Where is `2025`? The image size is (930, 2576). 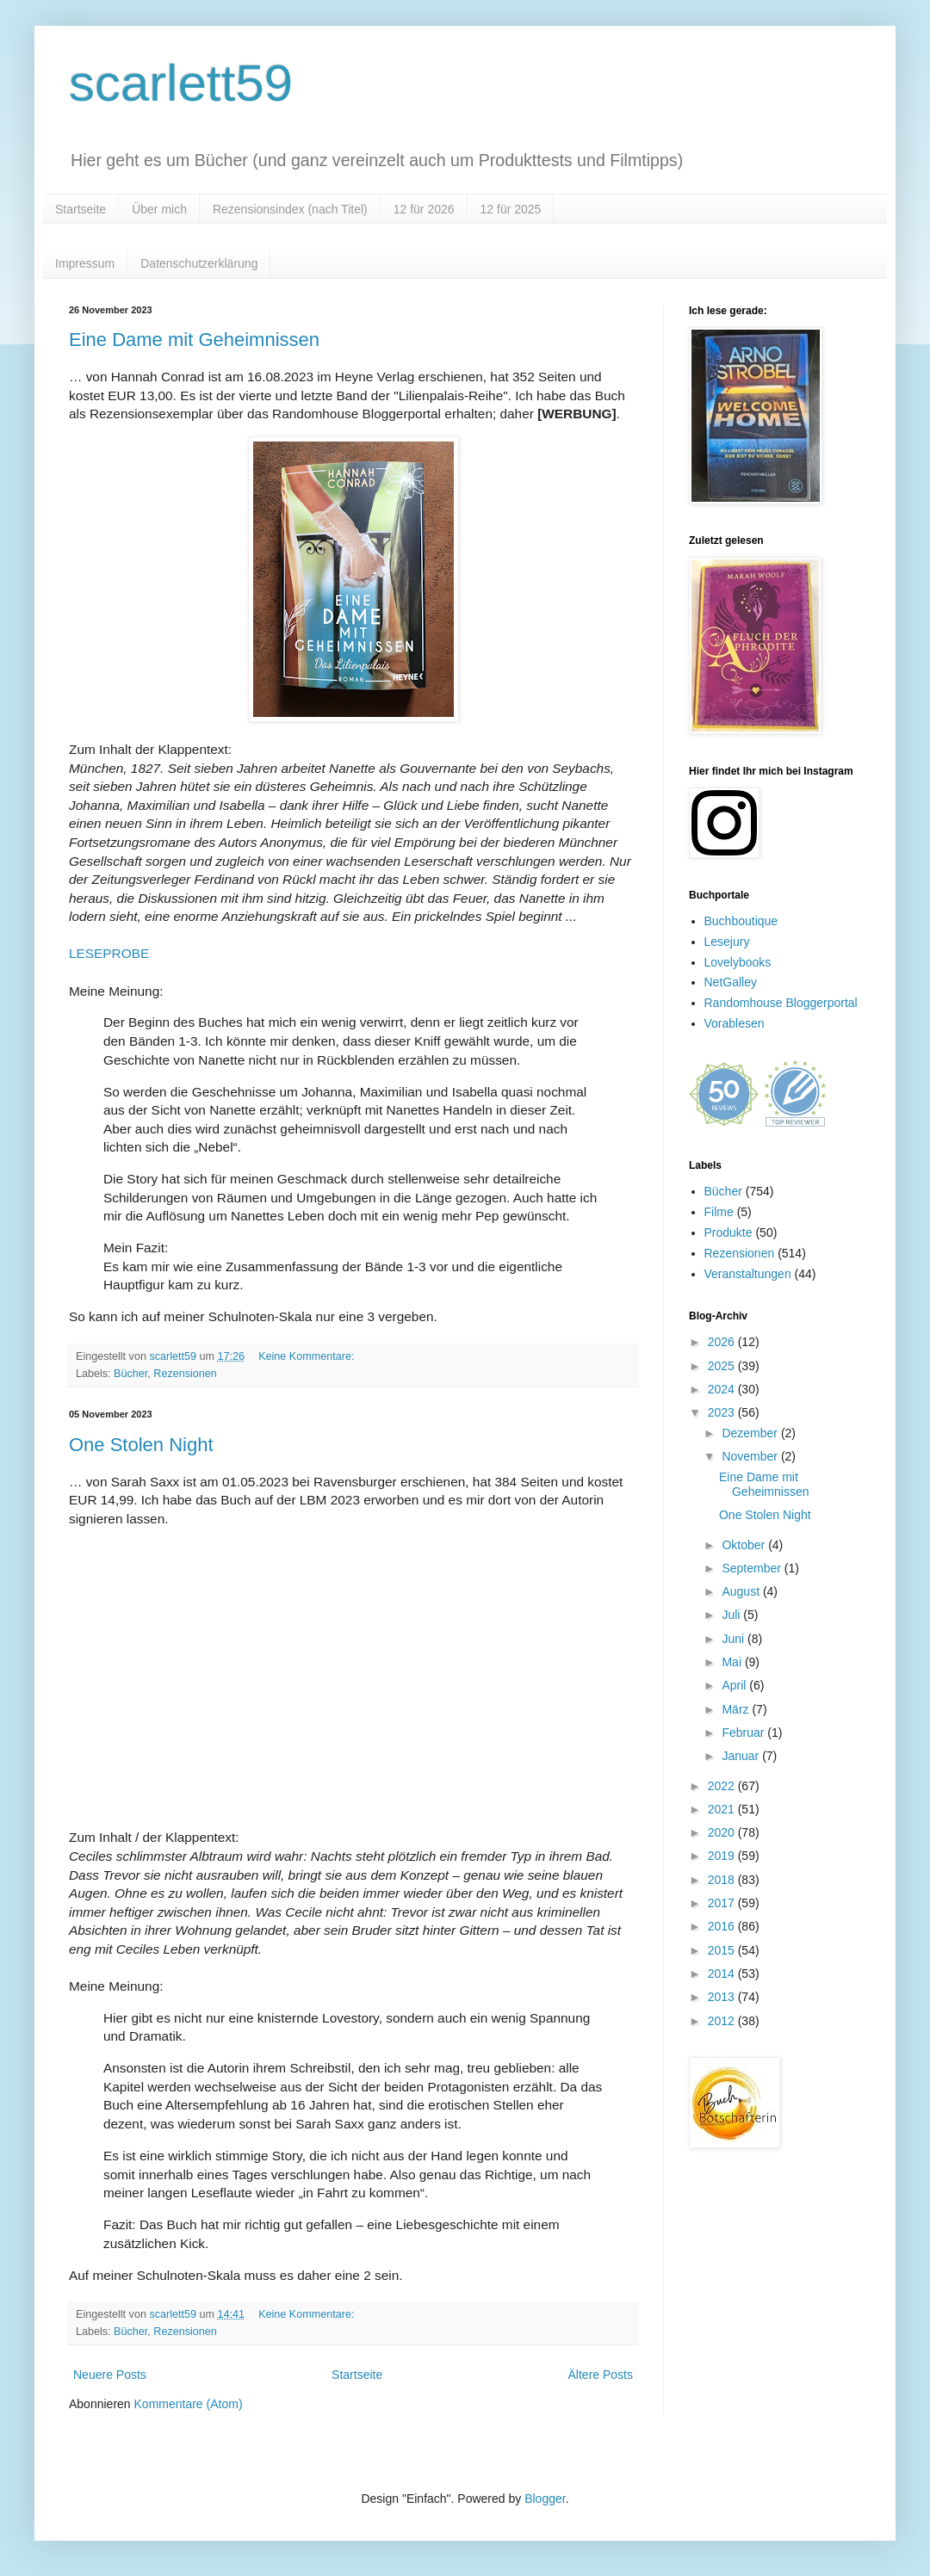
2025 is located at coordinates (723, 1366).